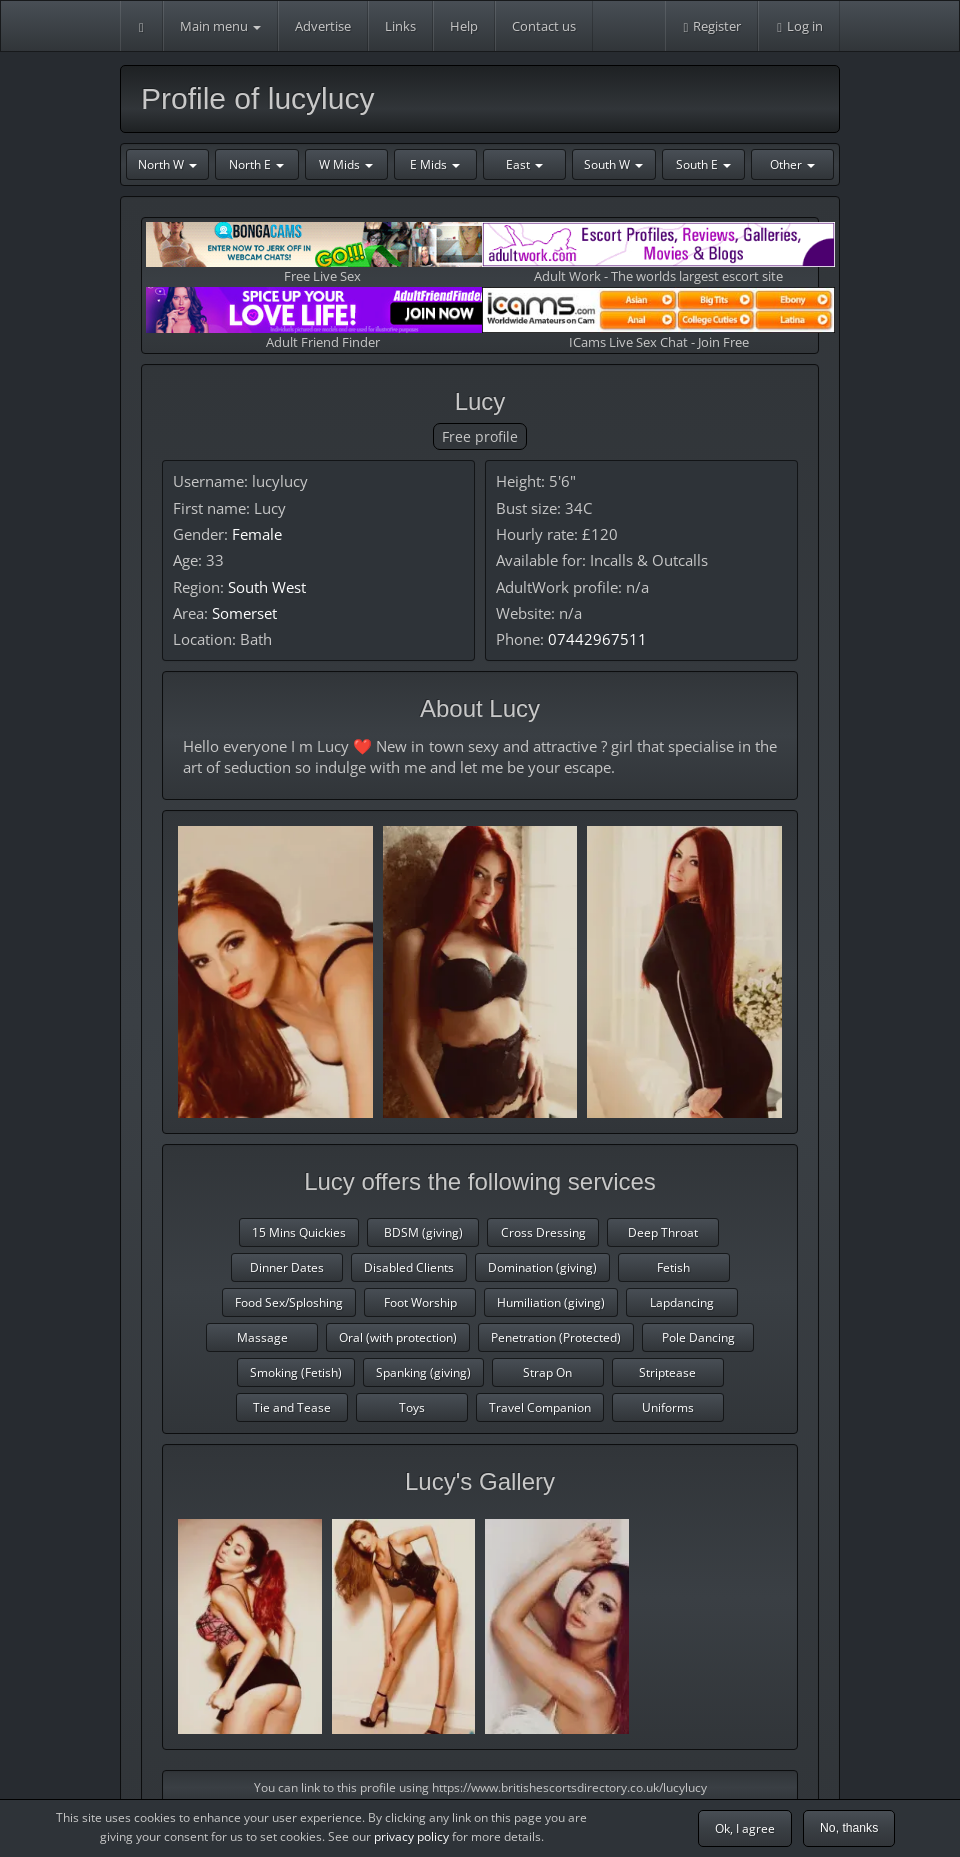  Describe the element at coordinates (544, 26) in the screenshot. I see `Contact us` at that location.